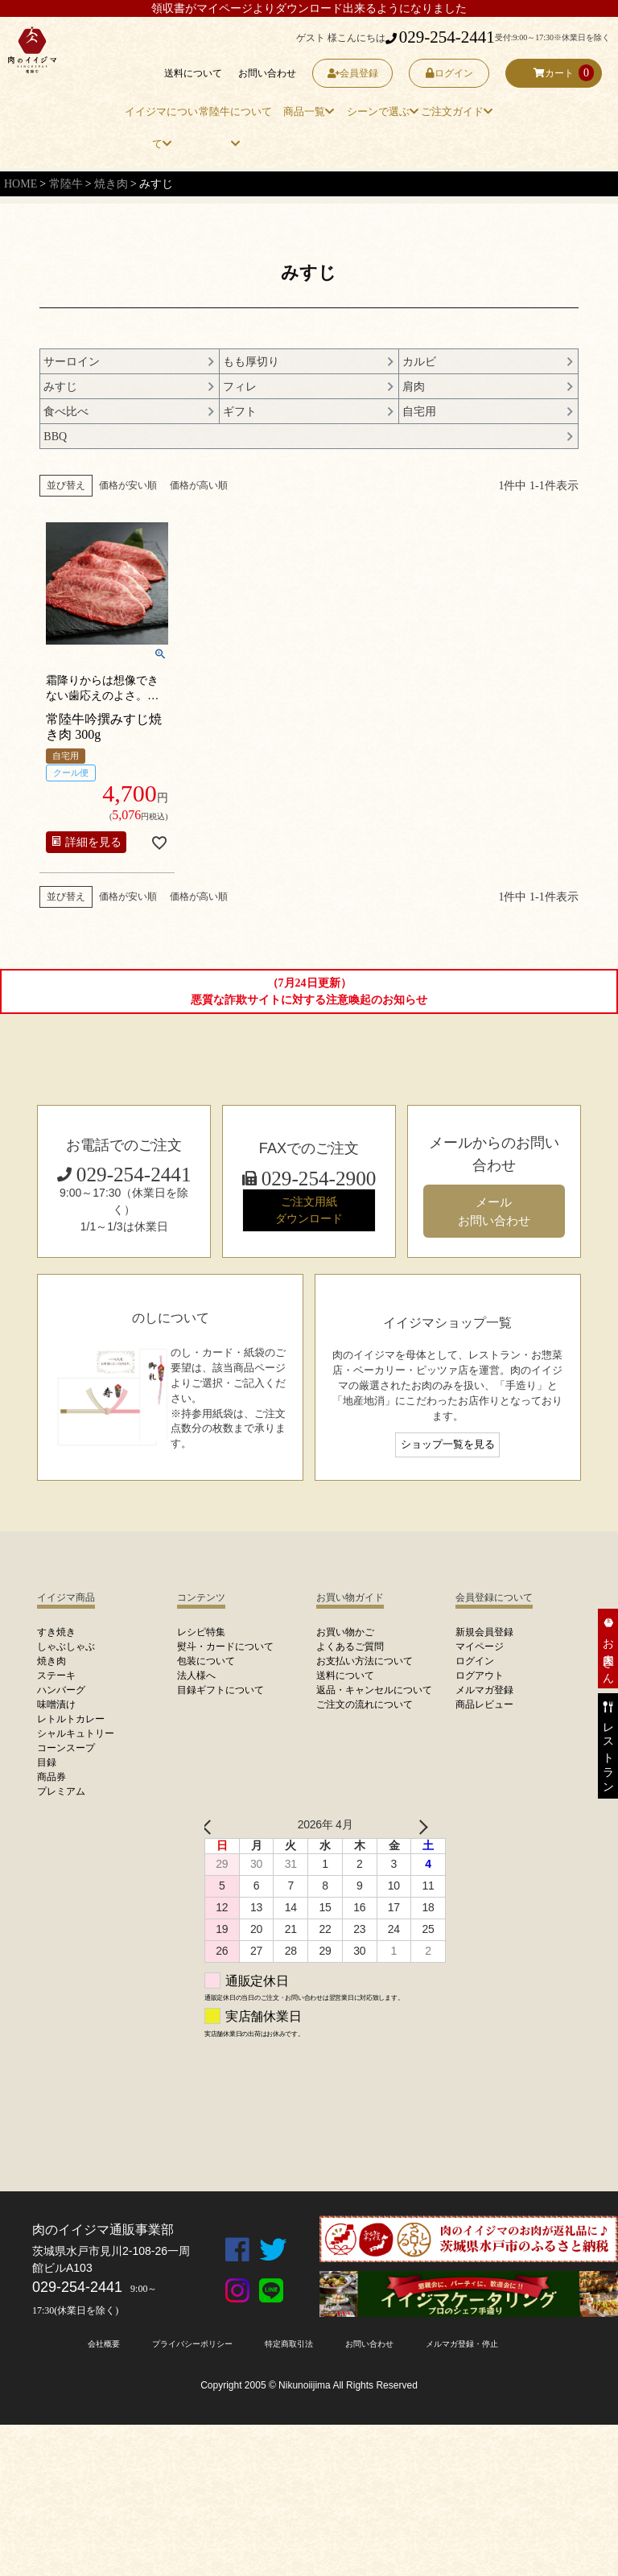 The width and height of the screenshot is (618, 2576). I want to click on シャルキュトリー, so click(75, 1733).